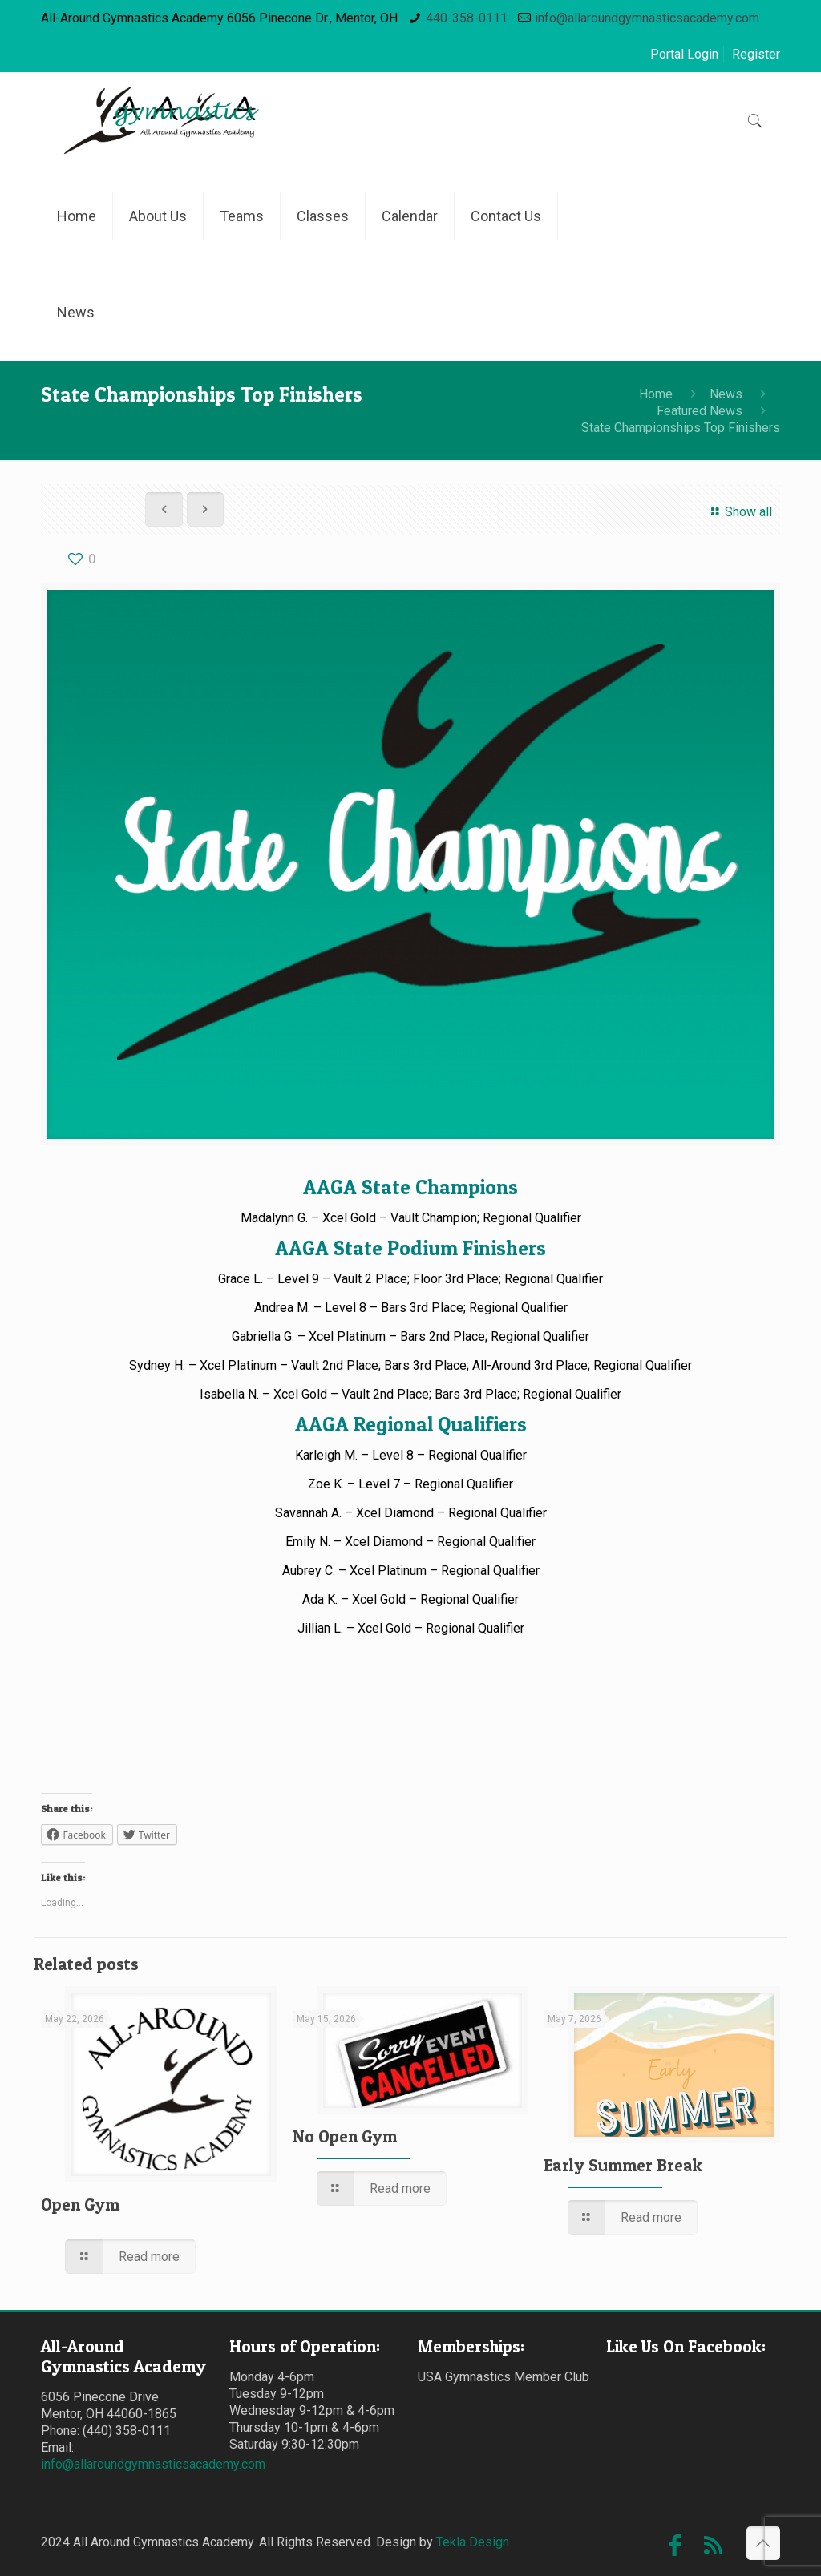 The width and height of the screenshot is (821, 2576). I want to click on Register, so click(756, 54).